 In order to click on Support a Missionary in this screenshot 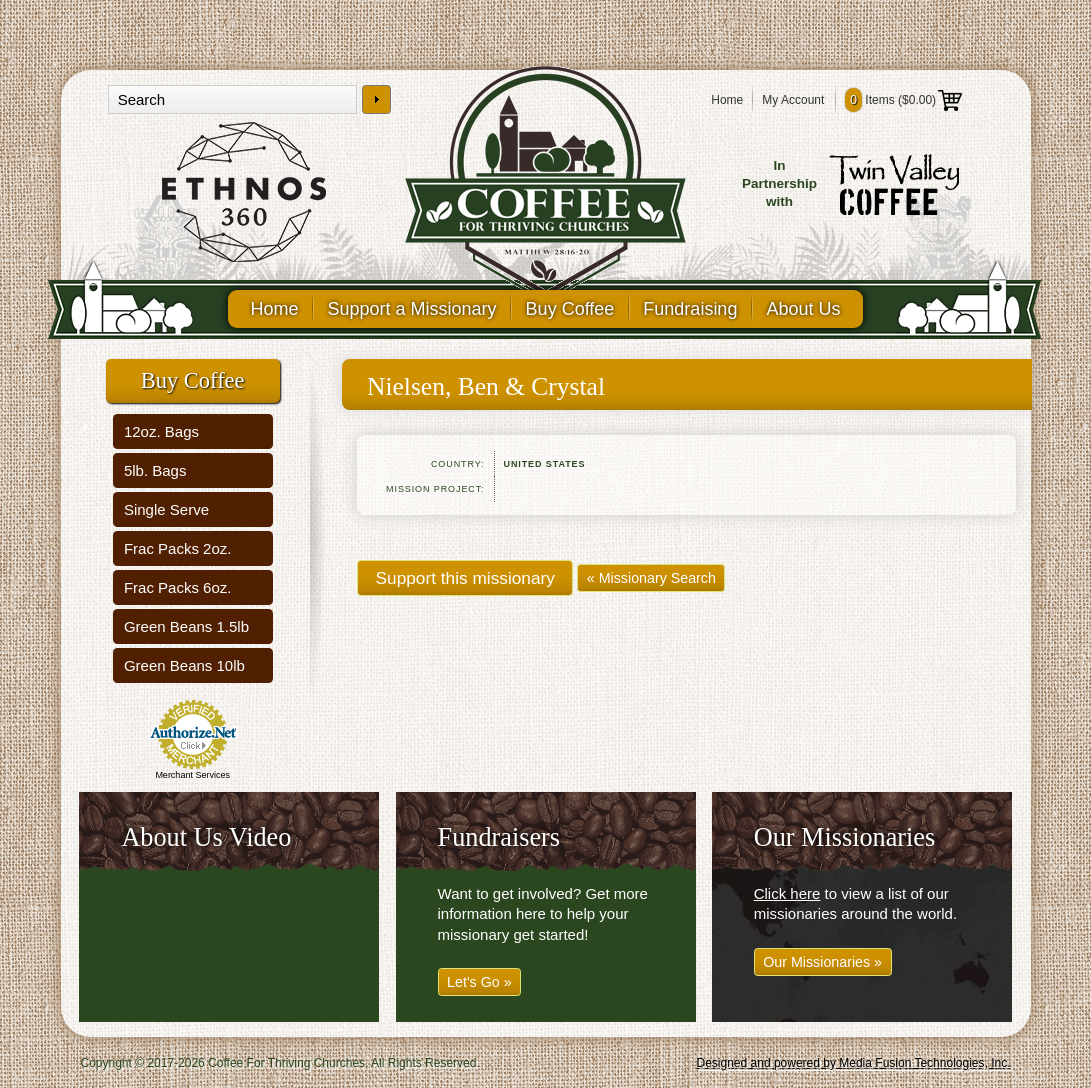, I will do `click(412, 309)`.